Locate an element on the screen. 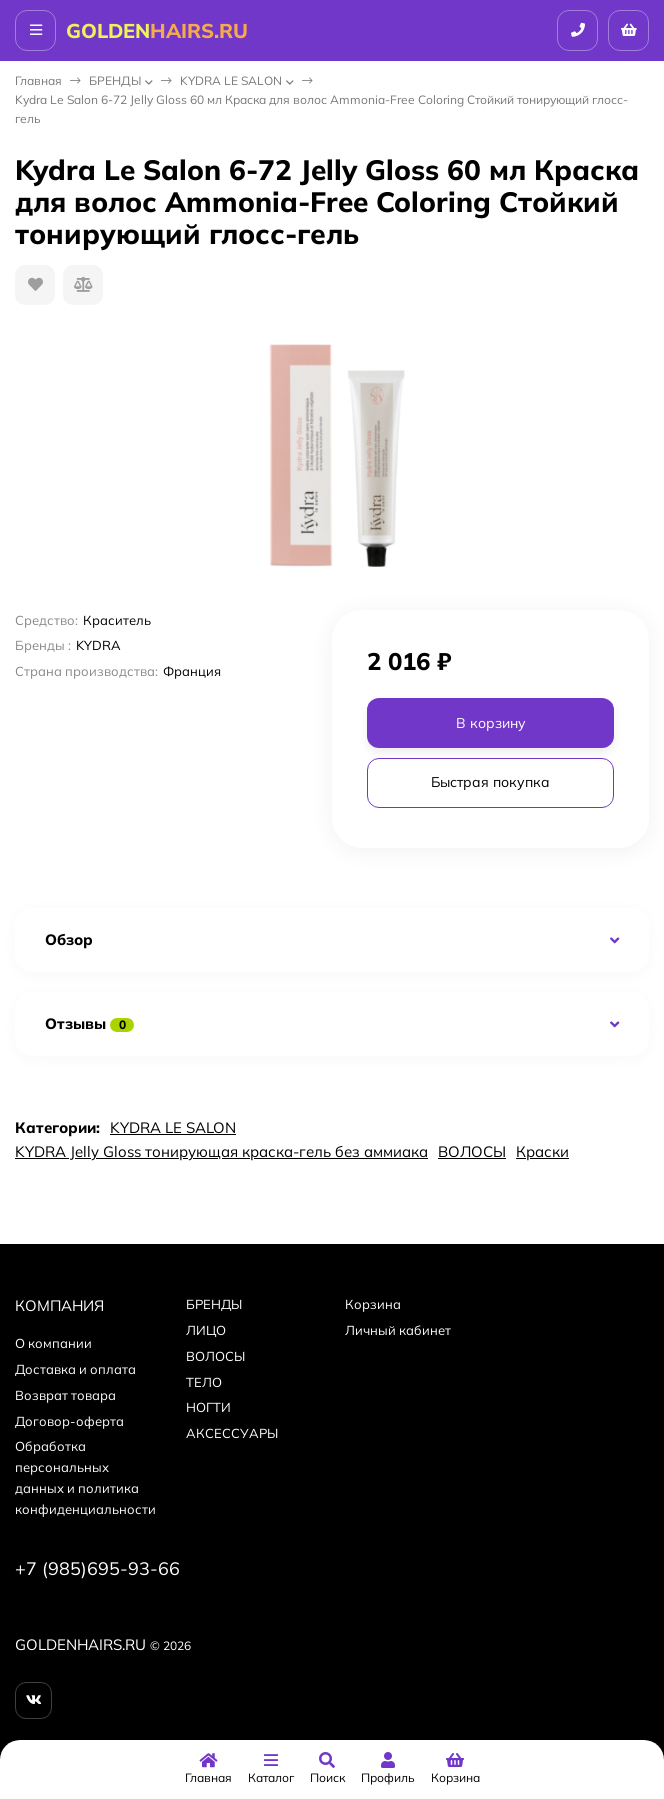 Image resolution: width=664 pixels, height=1799 pixels. О компании is located at coordinates (53, 1343).